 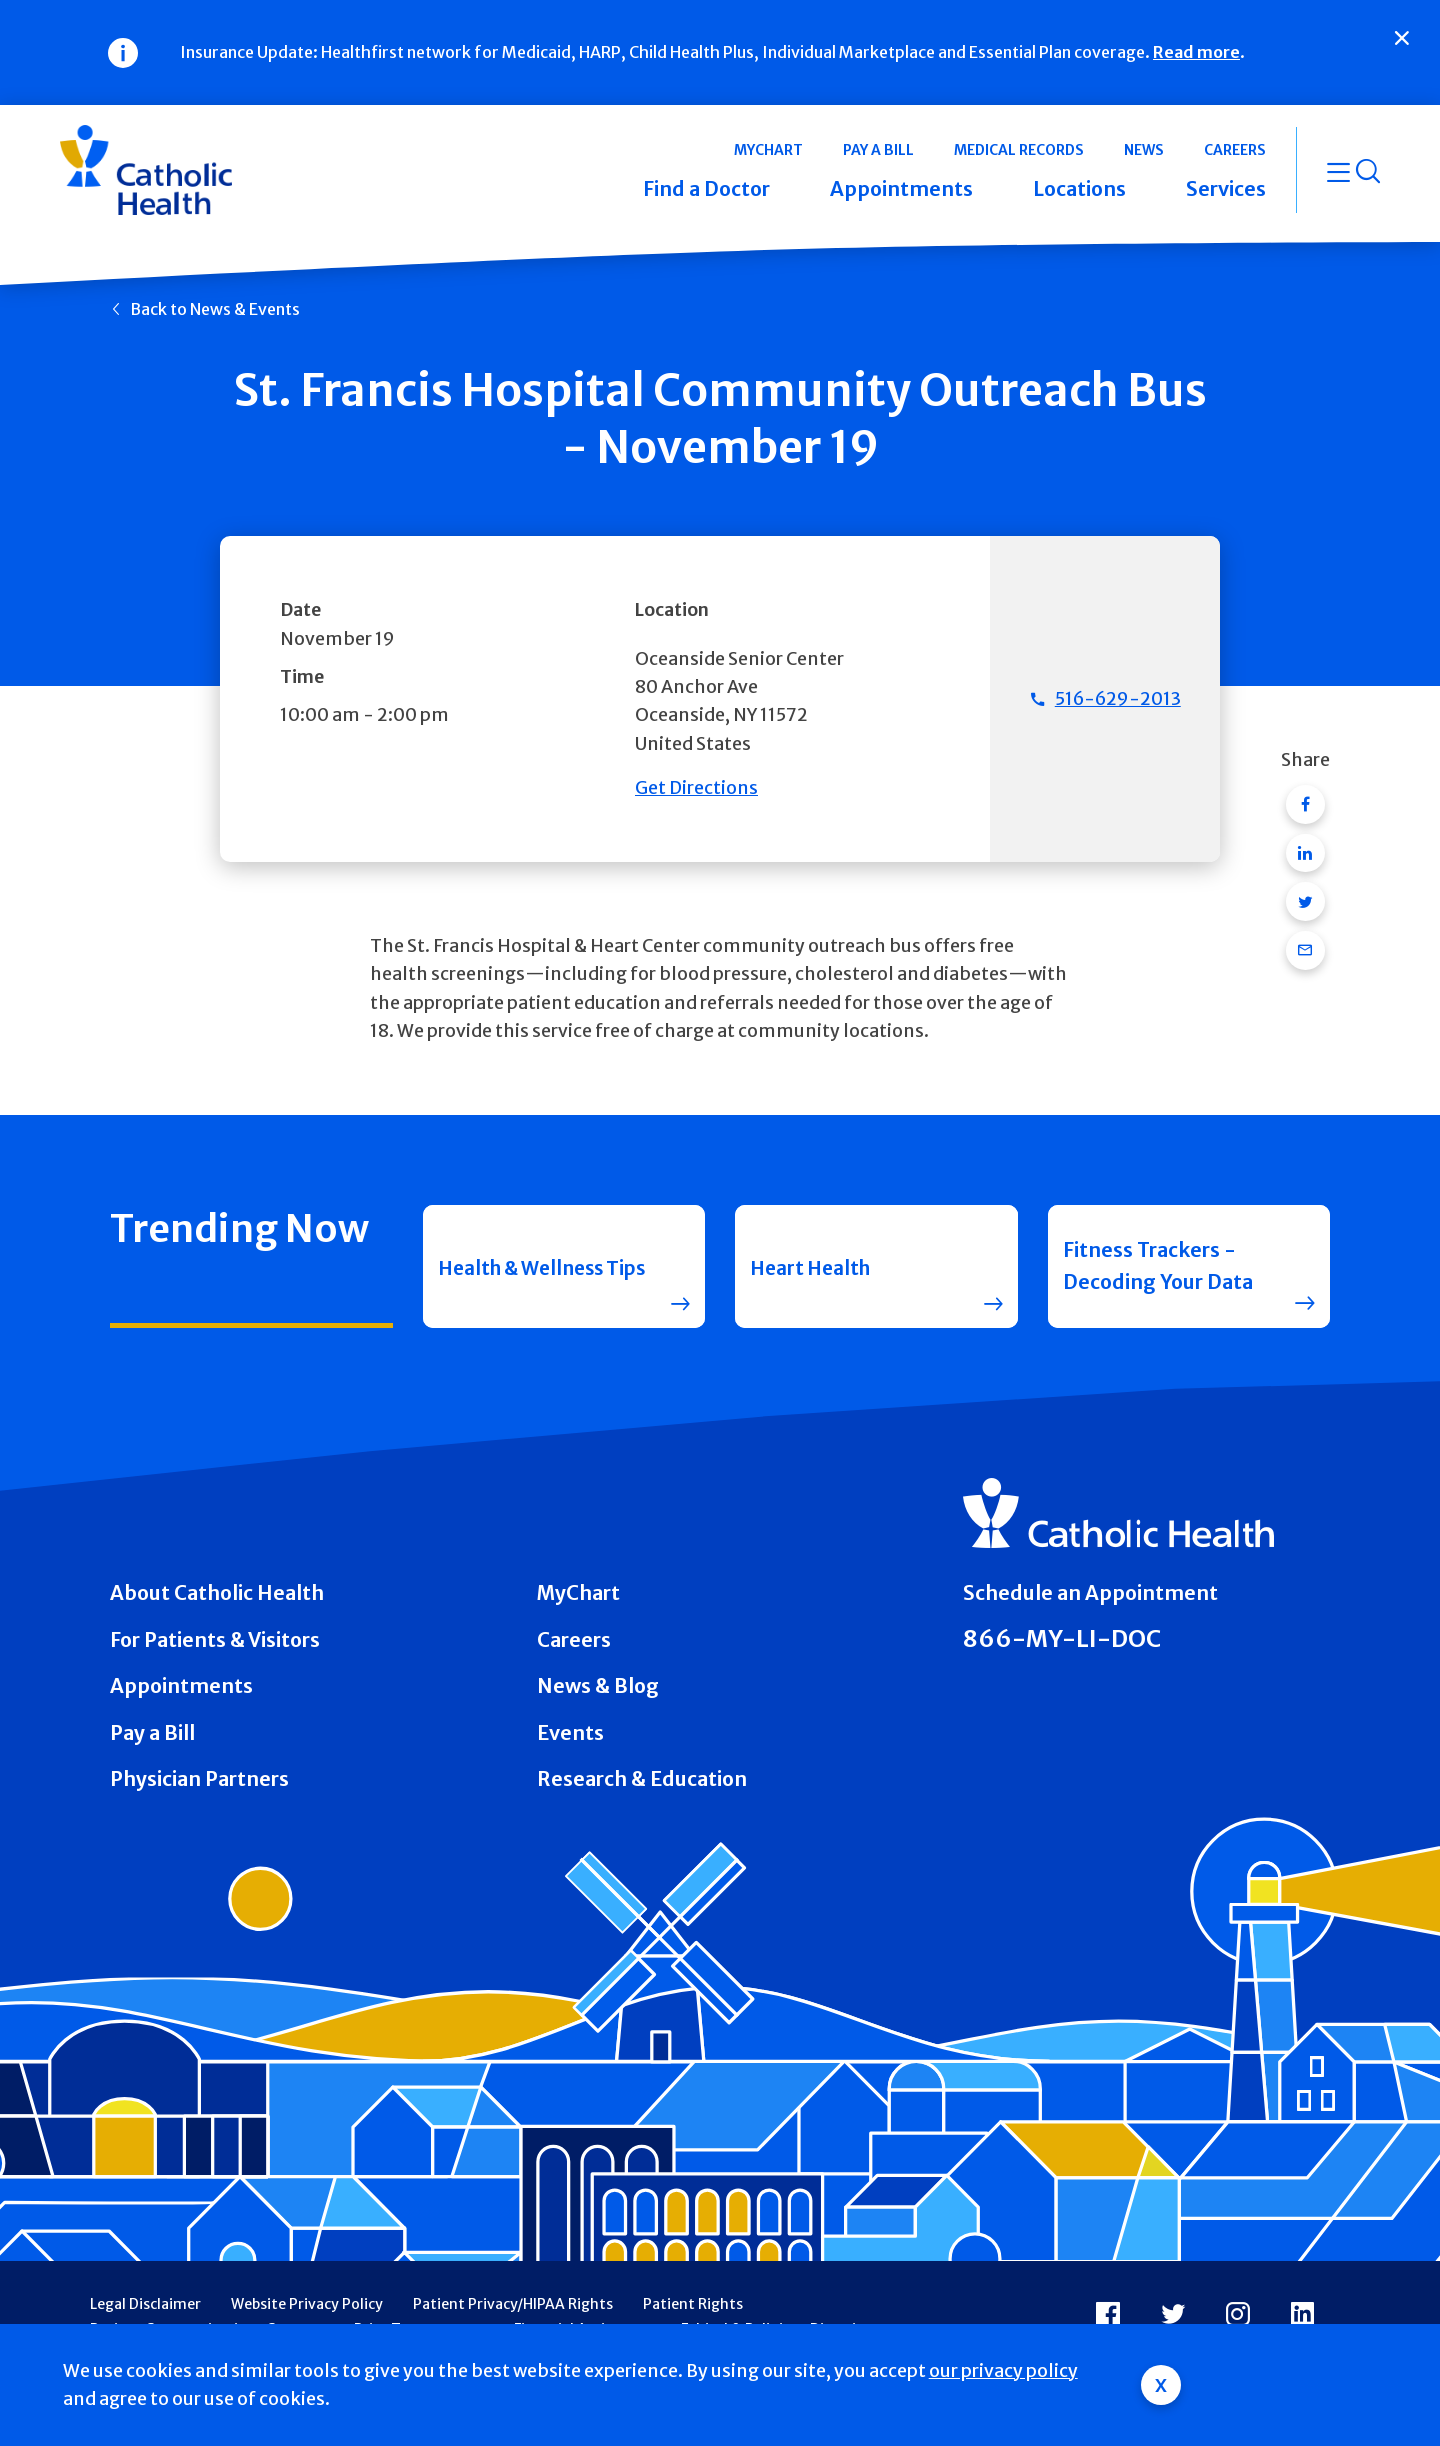 What do you see at coordinates (706, 189) in the screenshot?
I see `Find a Doctor [button]` at bounding box center [706, 189].